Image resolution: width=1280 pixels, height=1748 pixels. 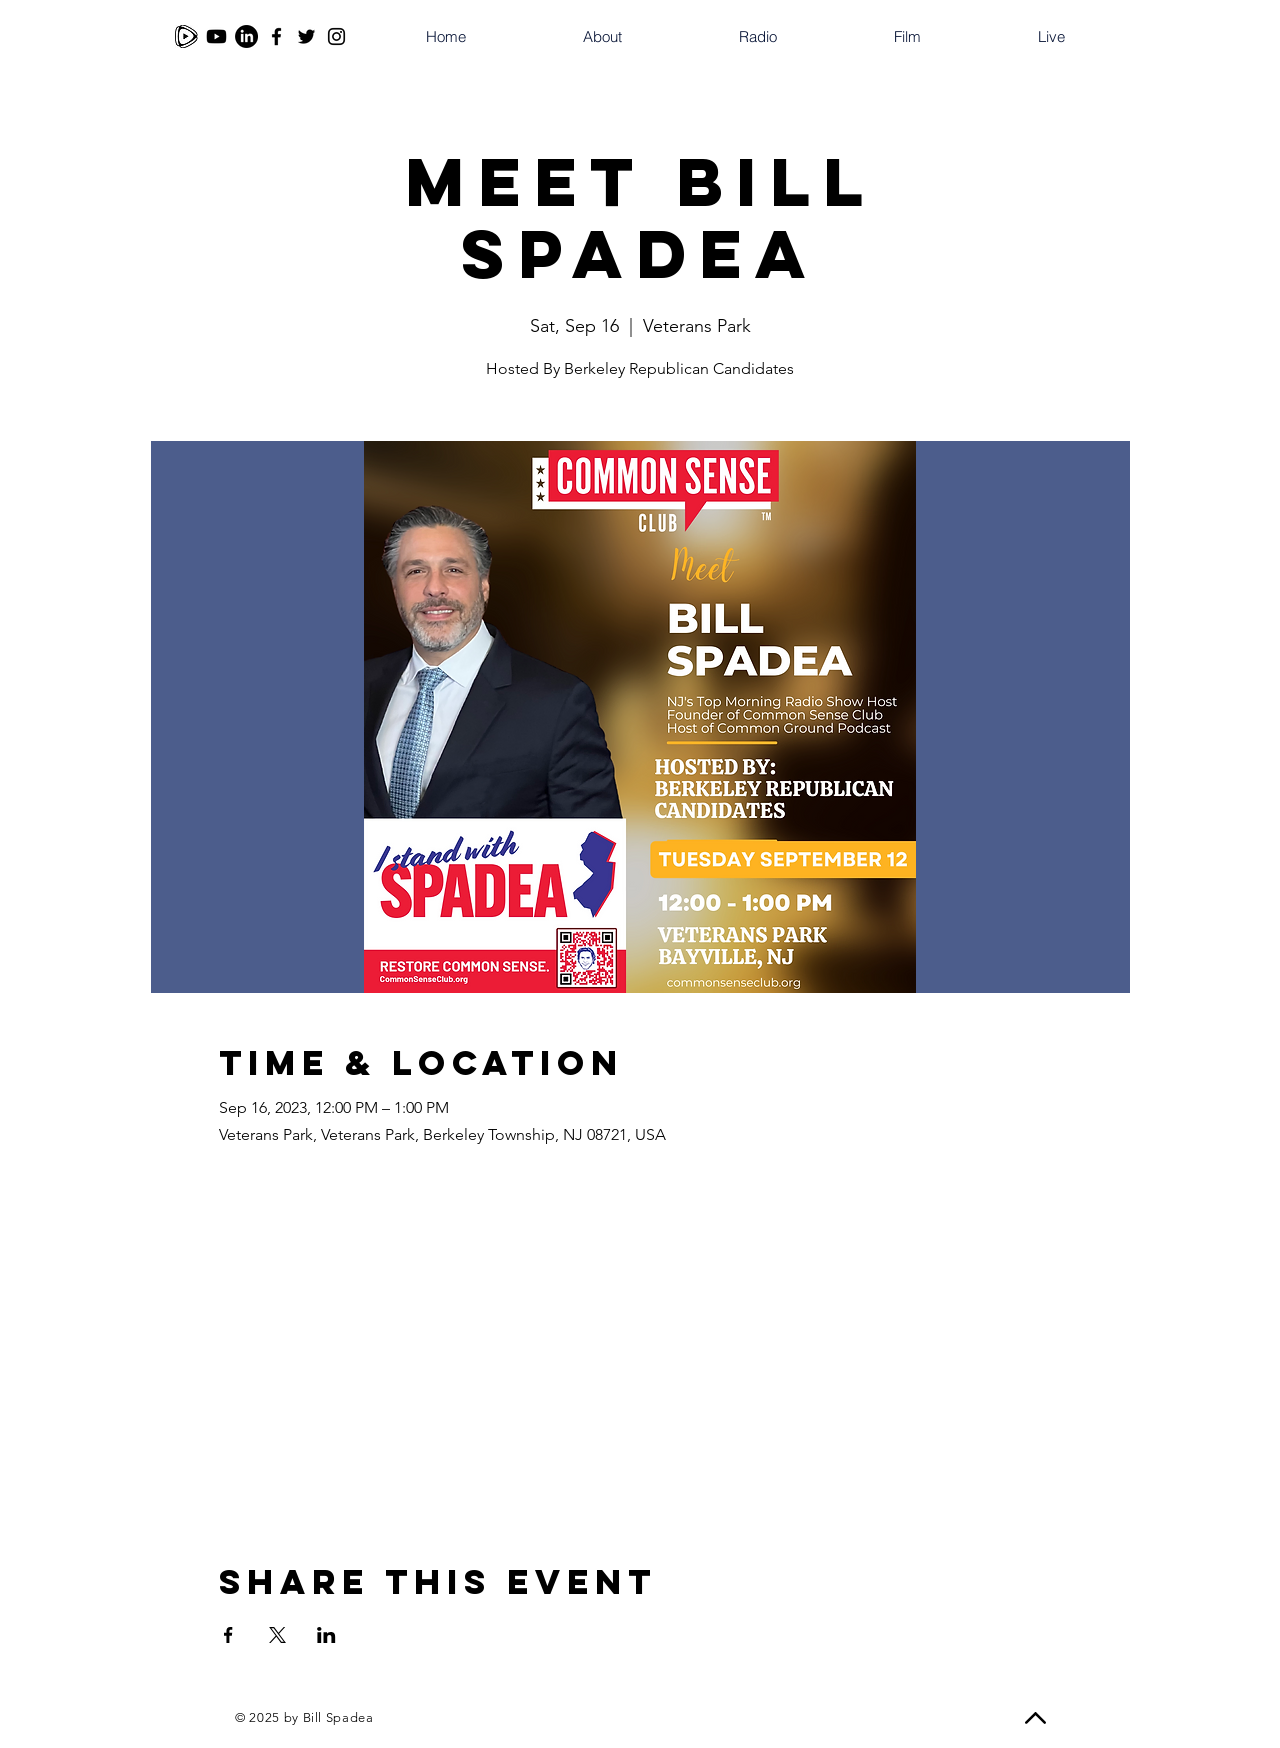 I want to click on [LinkedIn], so click(x=246, y=36).